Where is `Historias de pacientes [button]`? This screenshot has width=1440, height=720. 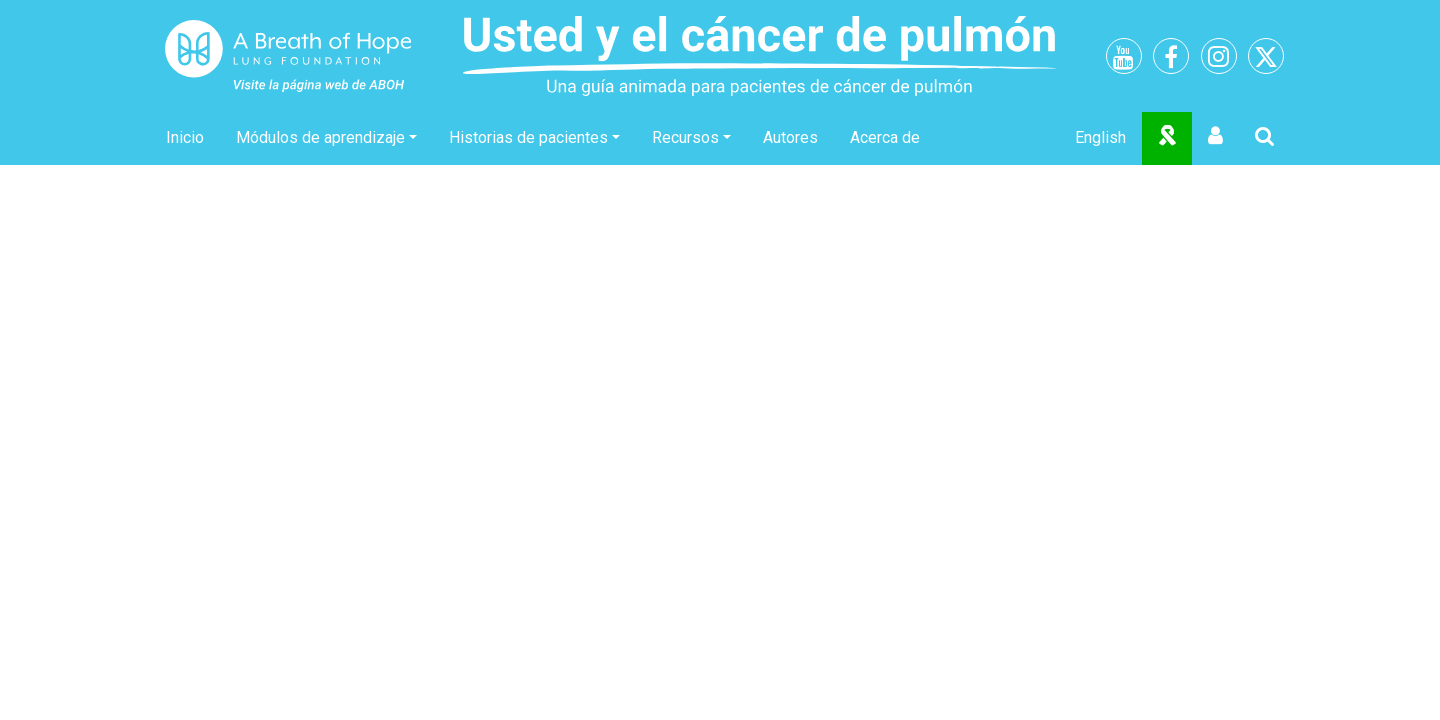
Historias de pacientes [button] is located at coordinates (528, 137).